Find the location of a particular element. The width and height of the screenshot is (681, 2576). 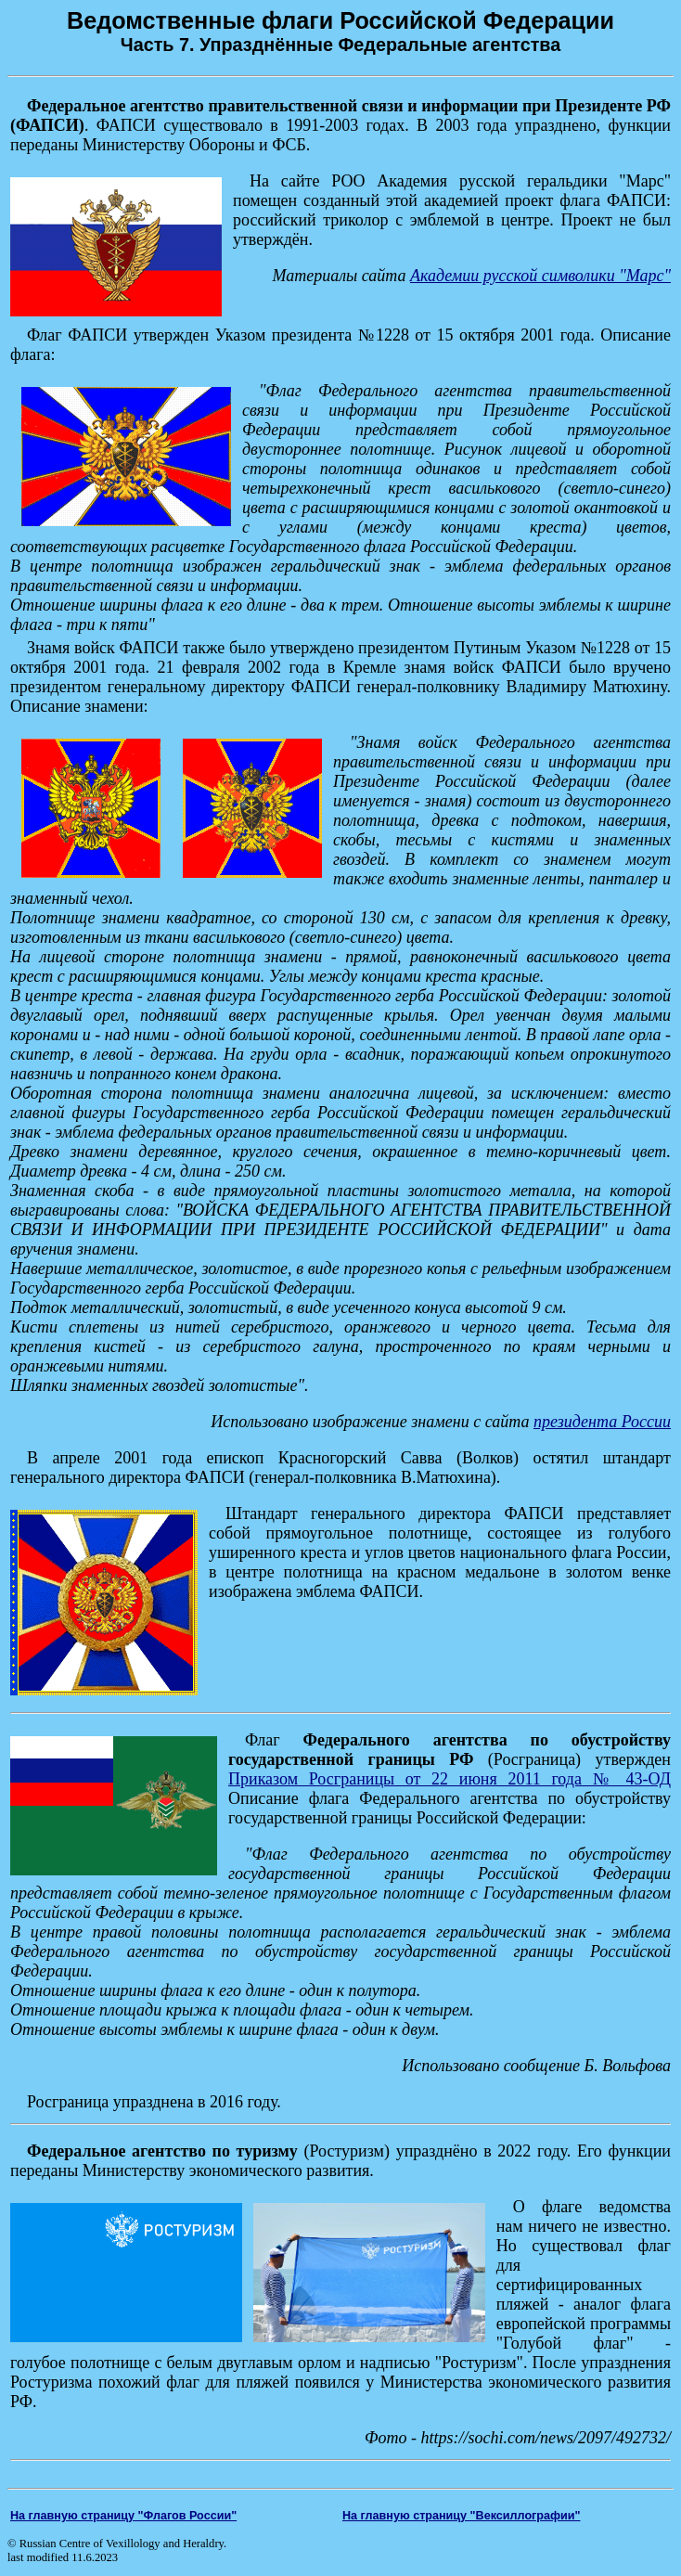

На главную страницу "Вексиллографии" is located at coordinates (461, 2515).